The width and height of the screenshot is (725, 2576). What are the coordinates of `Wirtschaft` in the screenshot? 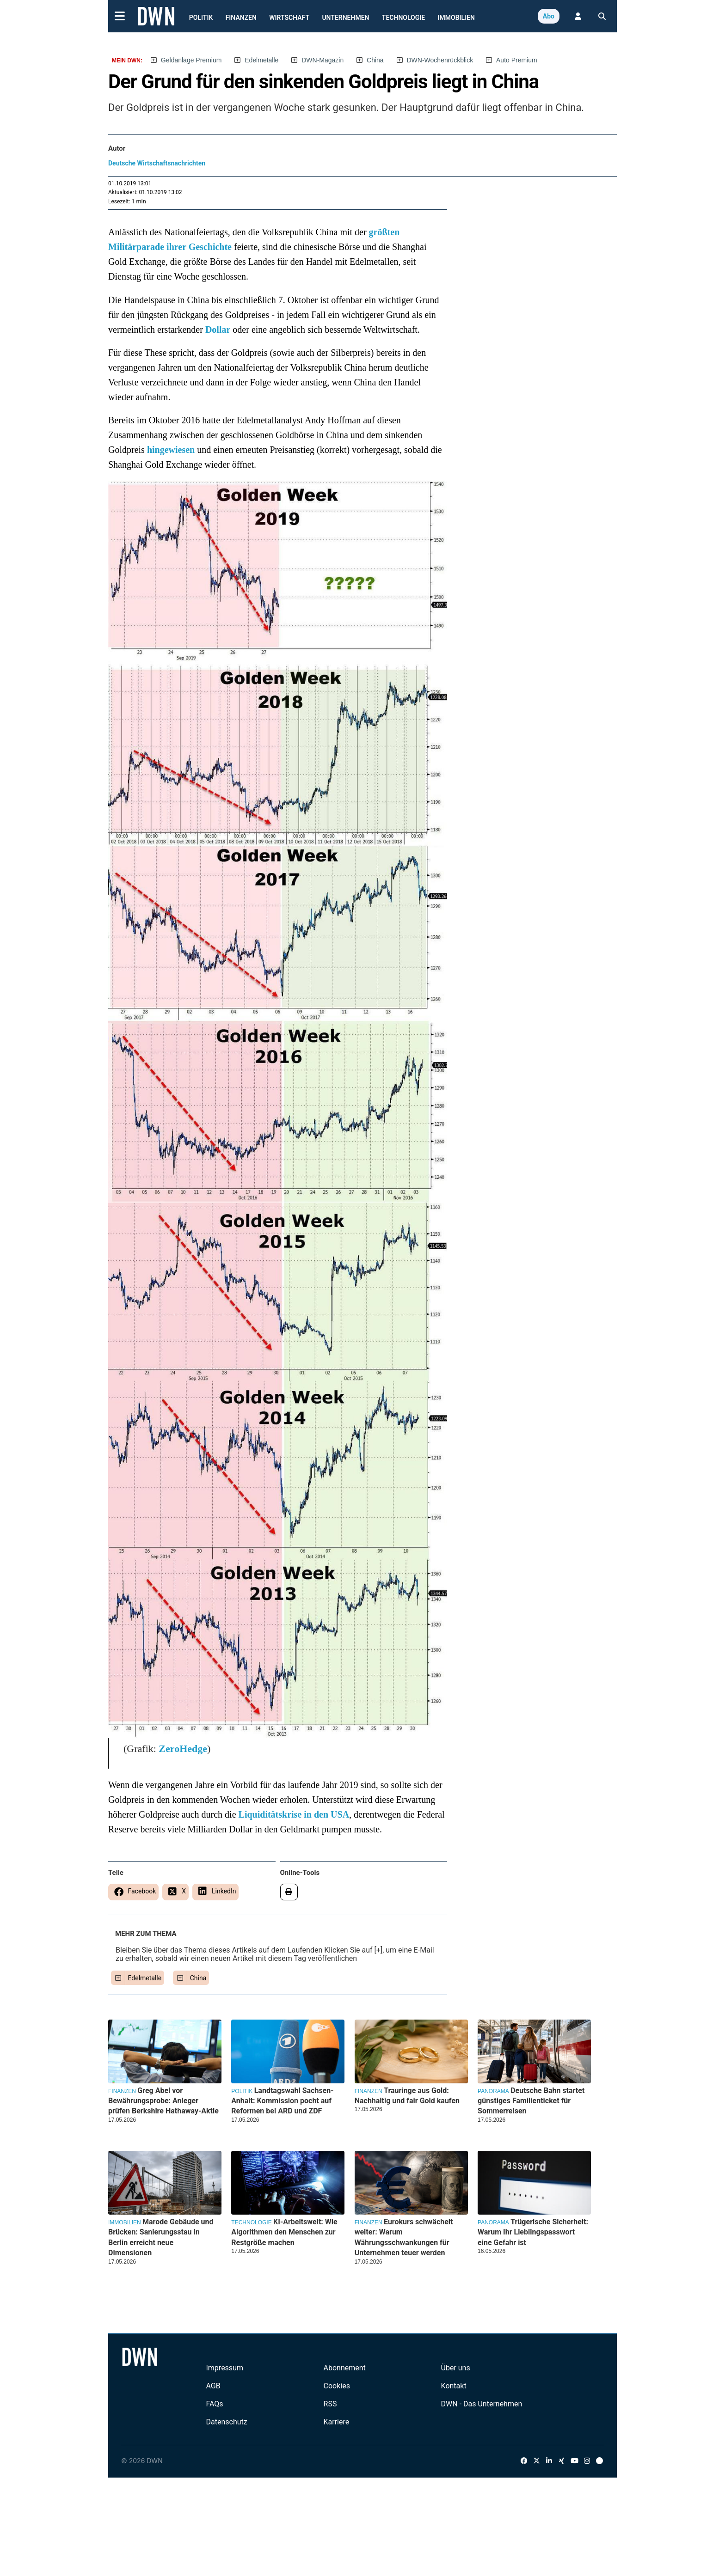 It's located at (289, 17).